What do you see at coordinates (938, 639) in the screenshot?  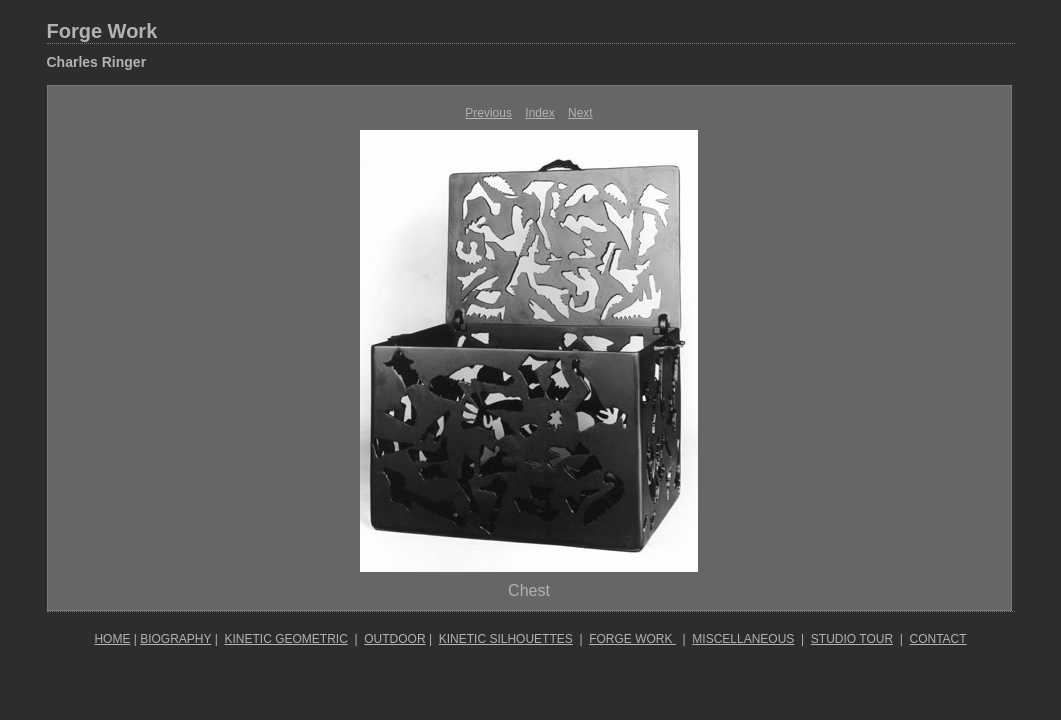 I see `CONTACT` at bounding box center [938, 639].